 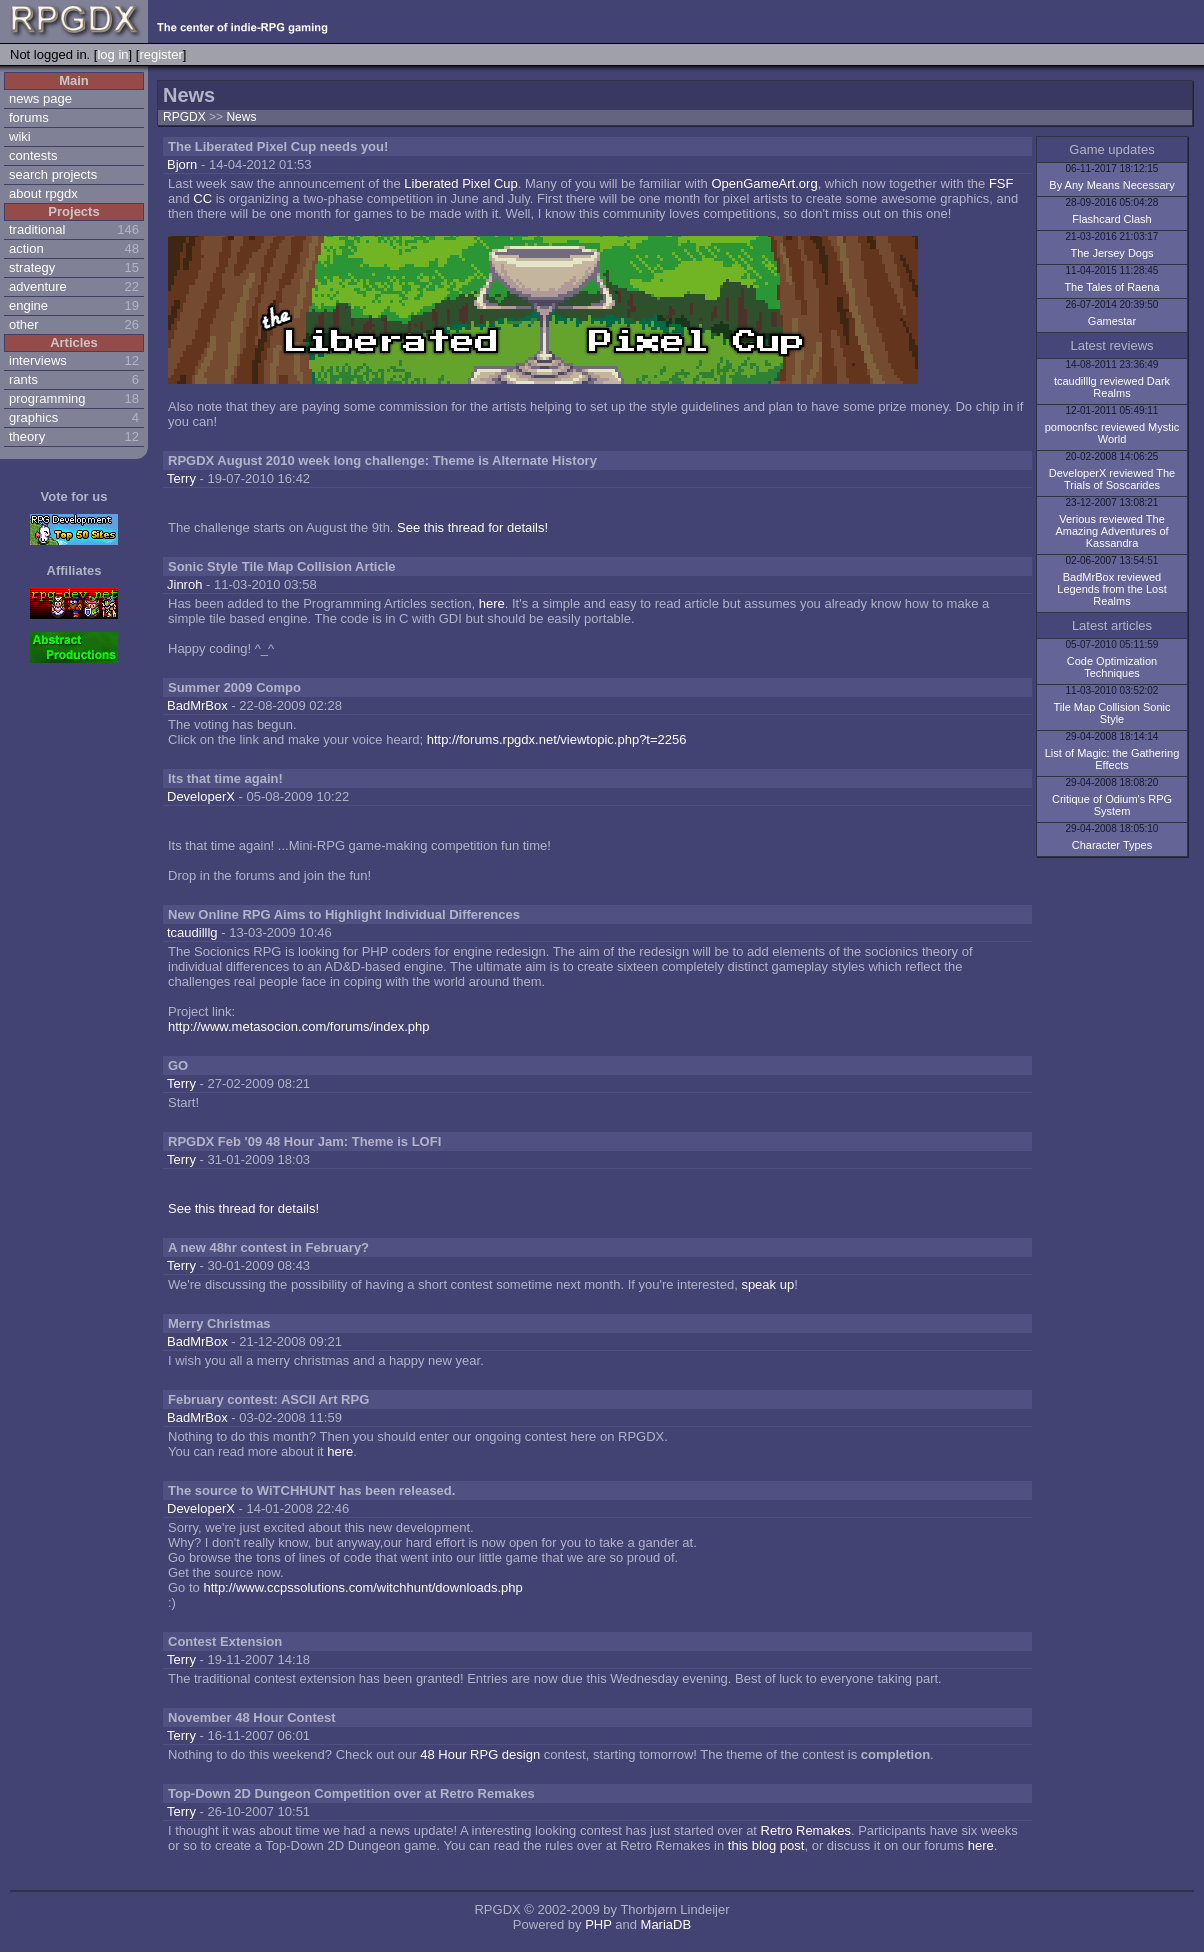 What do you see at coordinates (40, 98) in the screenshot?
I see `news page` at bounding box center [40, 98].